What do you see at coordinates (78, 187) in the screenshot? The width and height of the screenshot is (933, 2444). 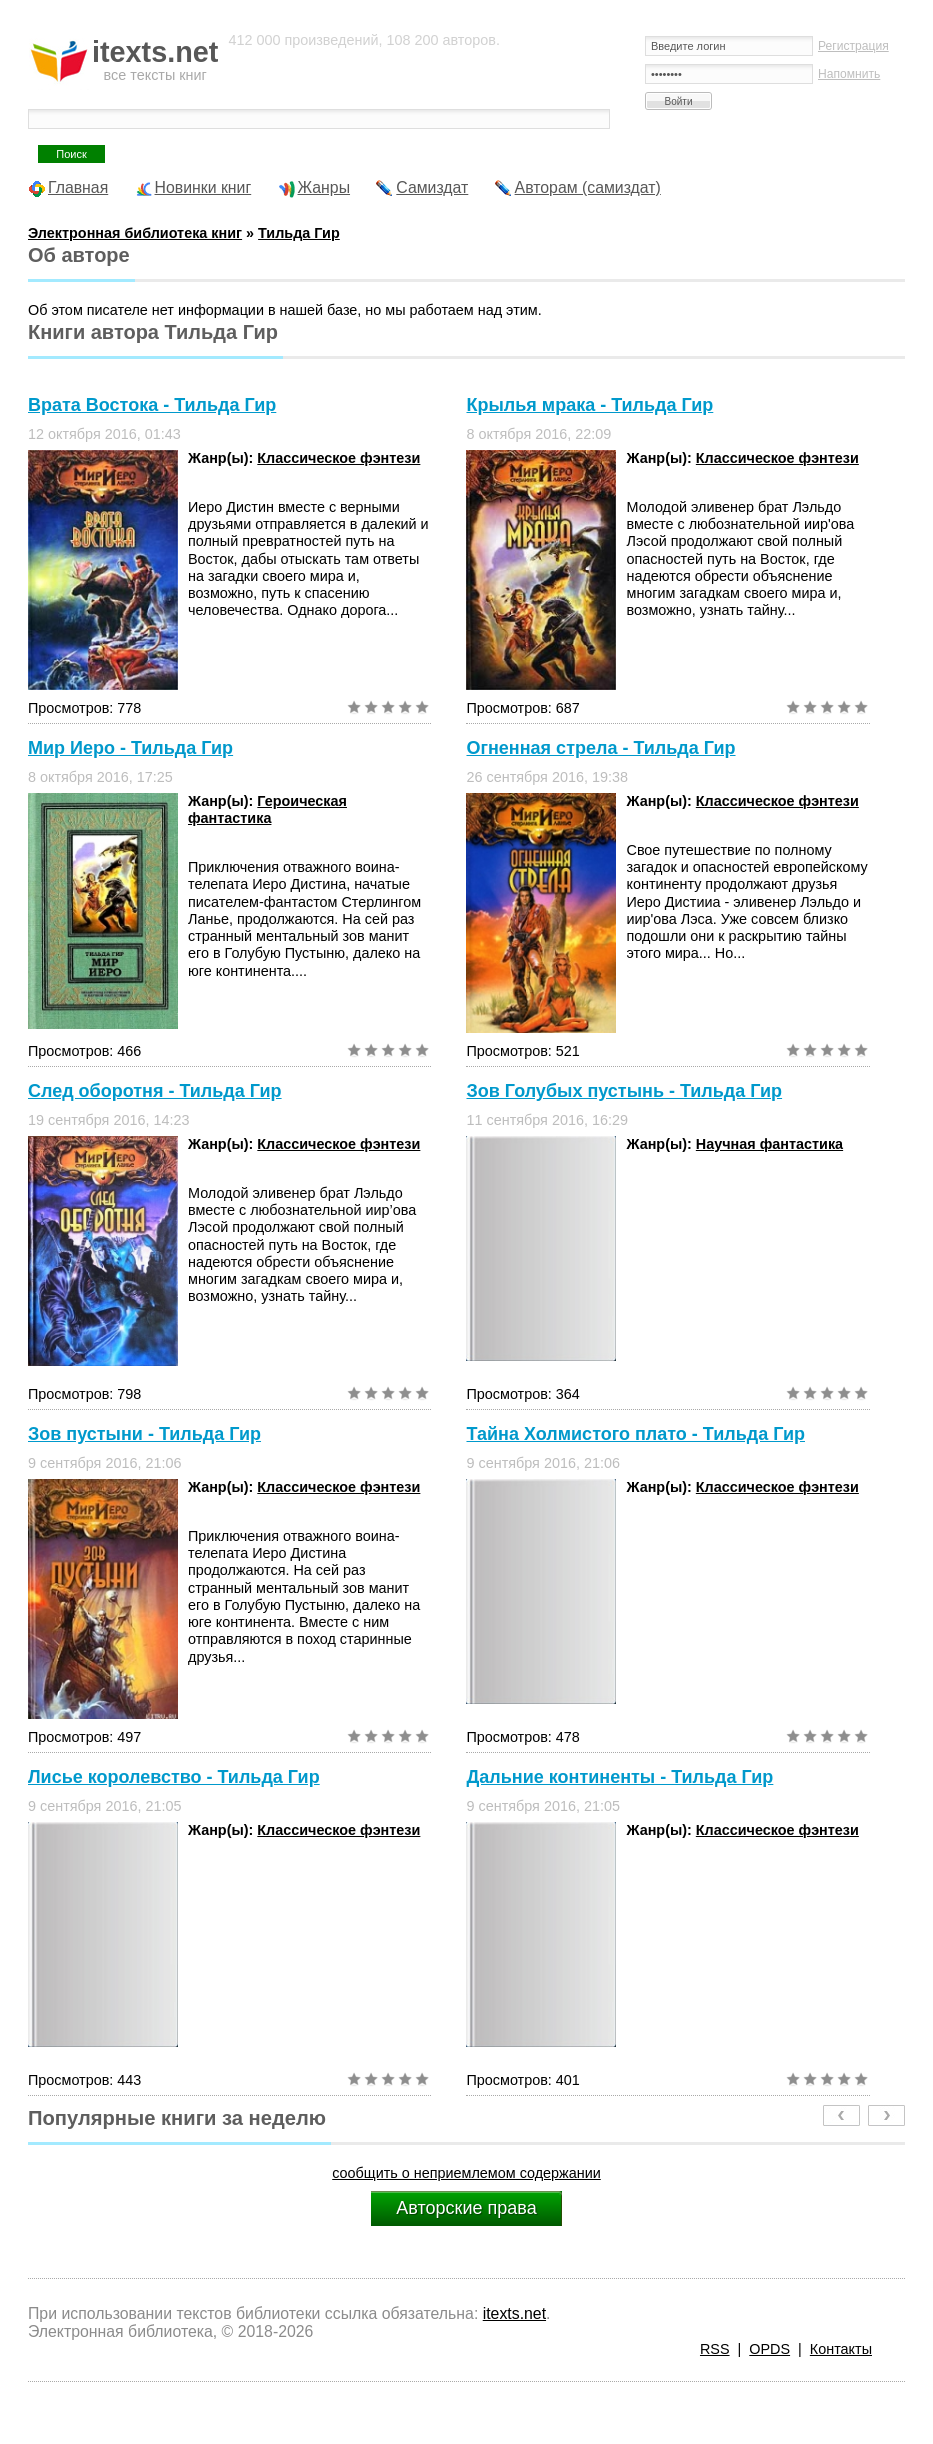 I see `Главная` at bounding box center [78, 187].